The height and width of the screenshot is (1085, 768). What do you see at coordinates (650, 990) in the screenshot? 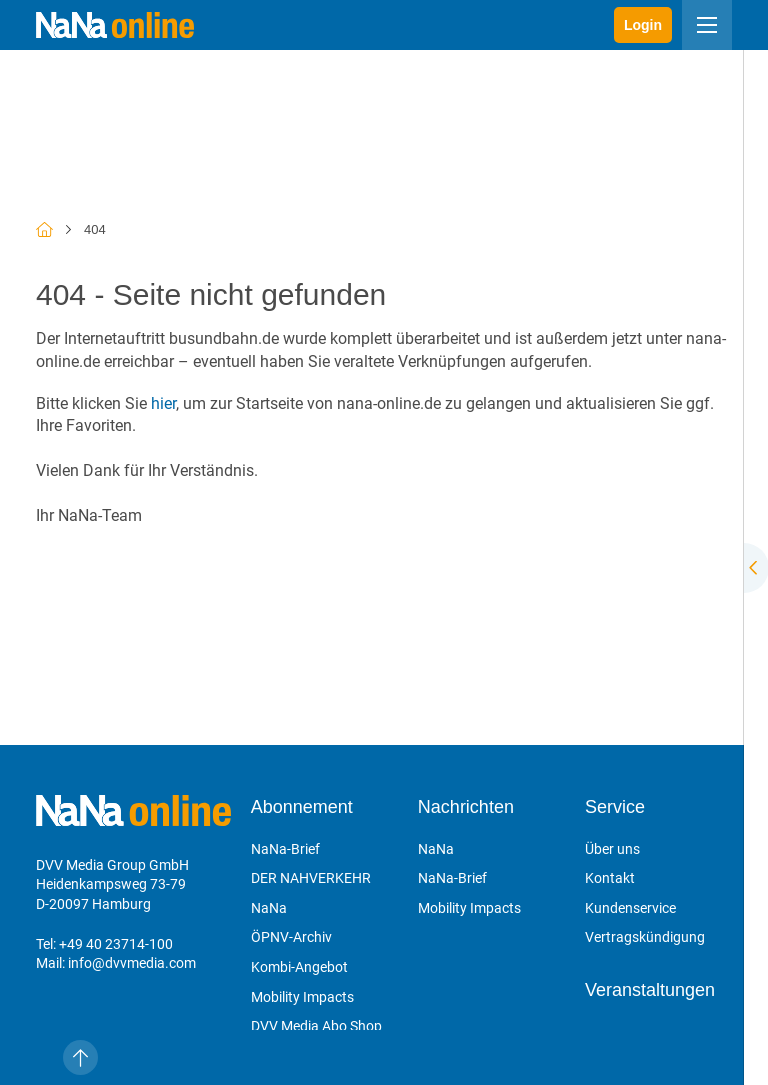
I see `Veranstaltungen` at bounding box center [650, 990].